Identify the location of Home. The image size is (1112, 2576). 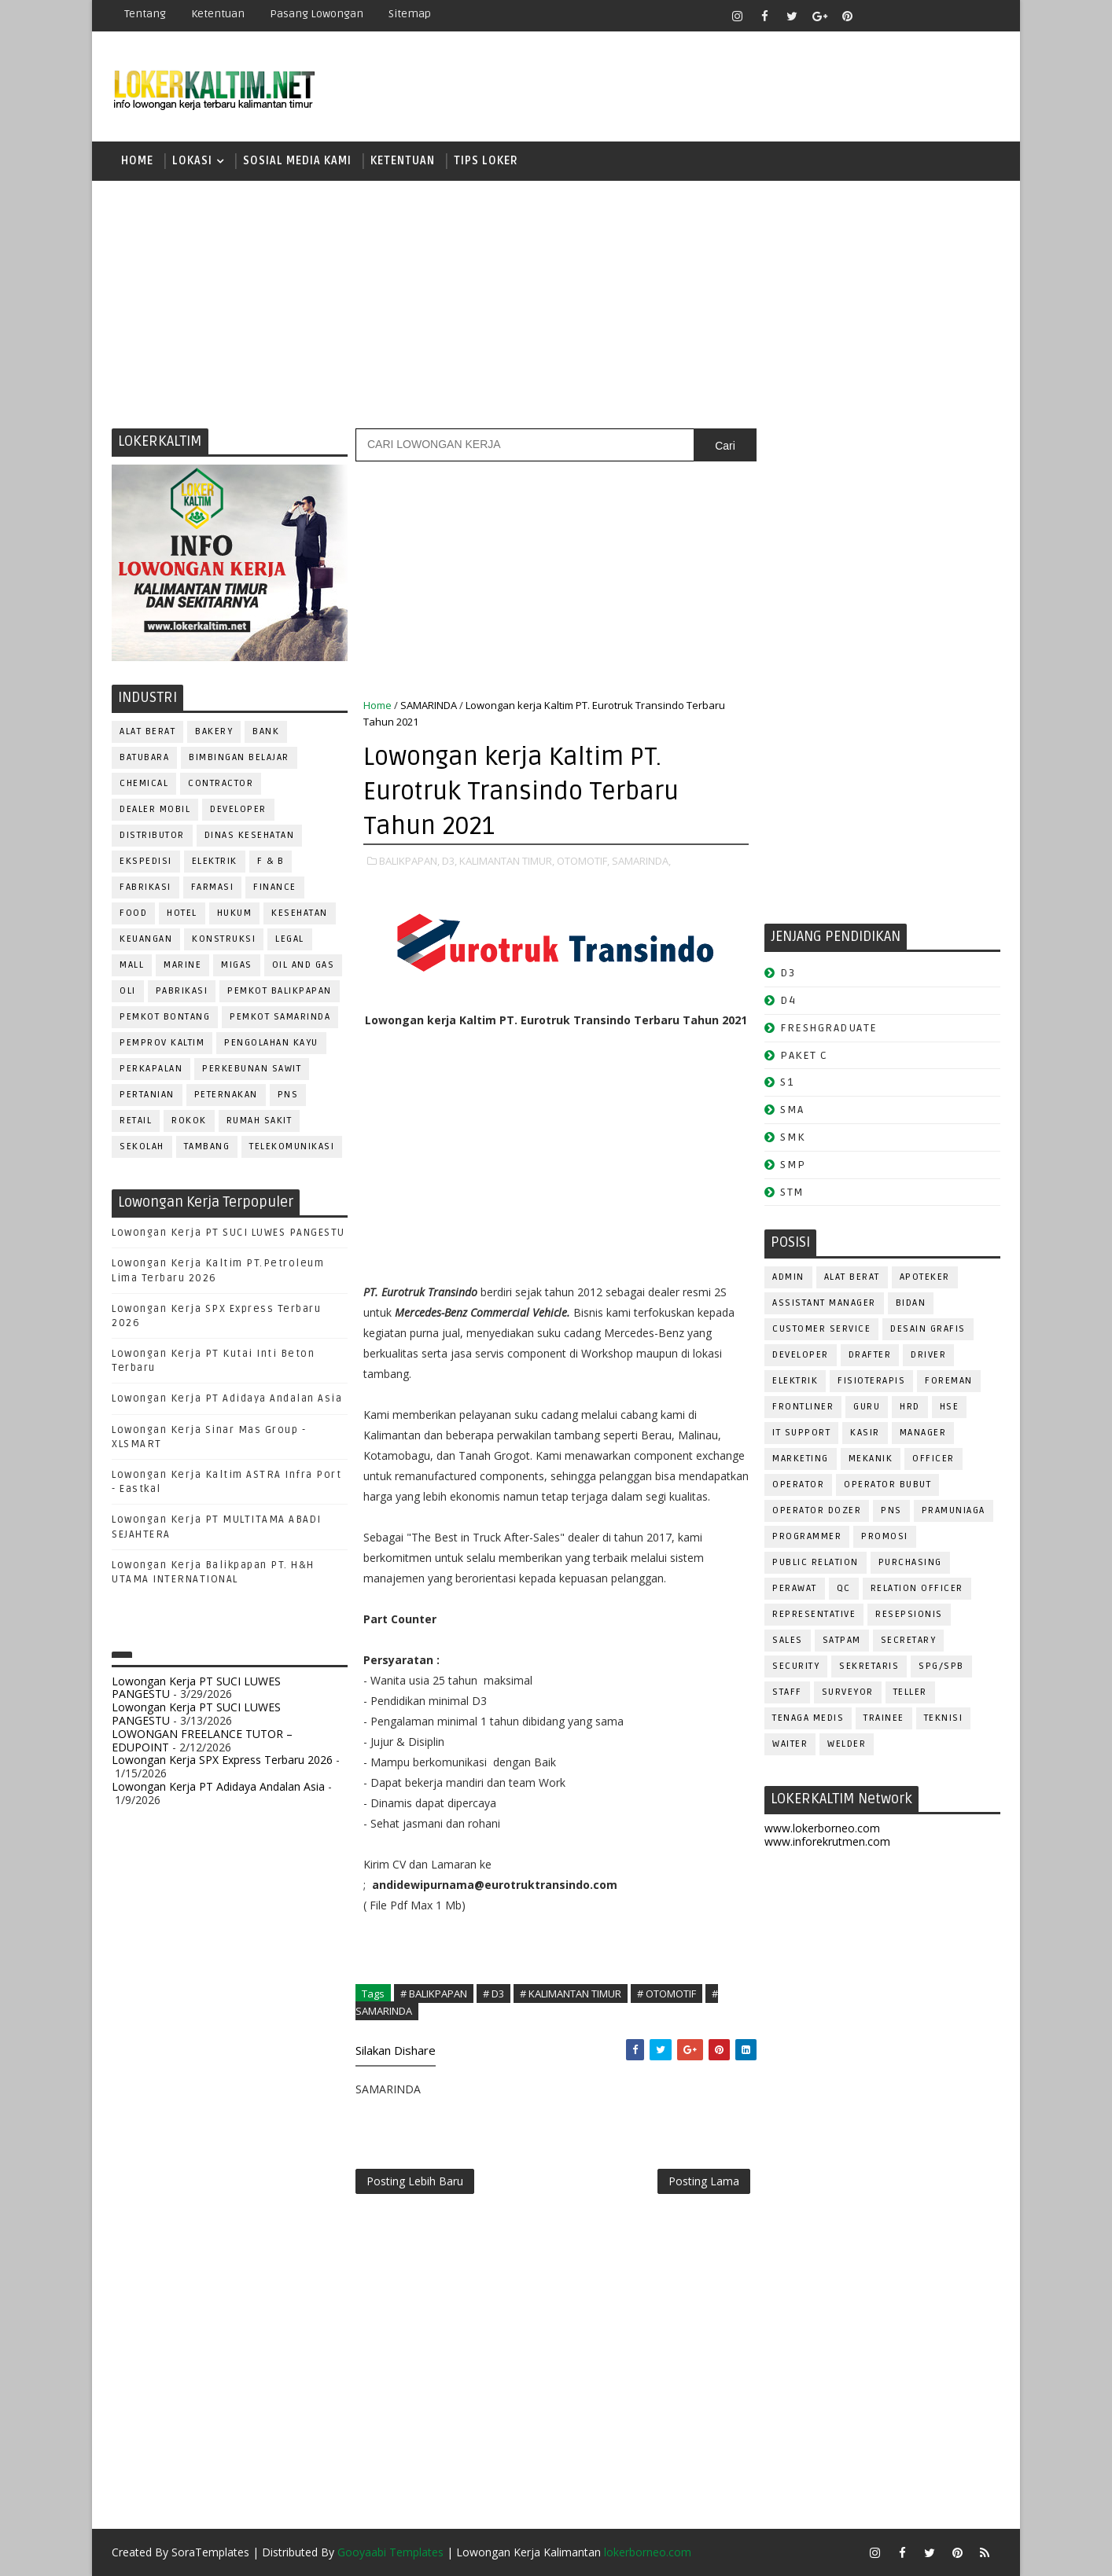
(137, 160).